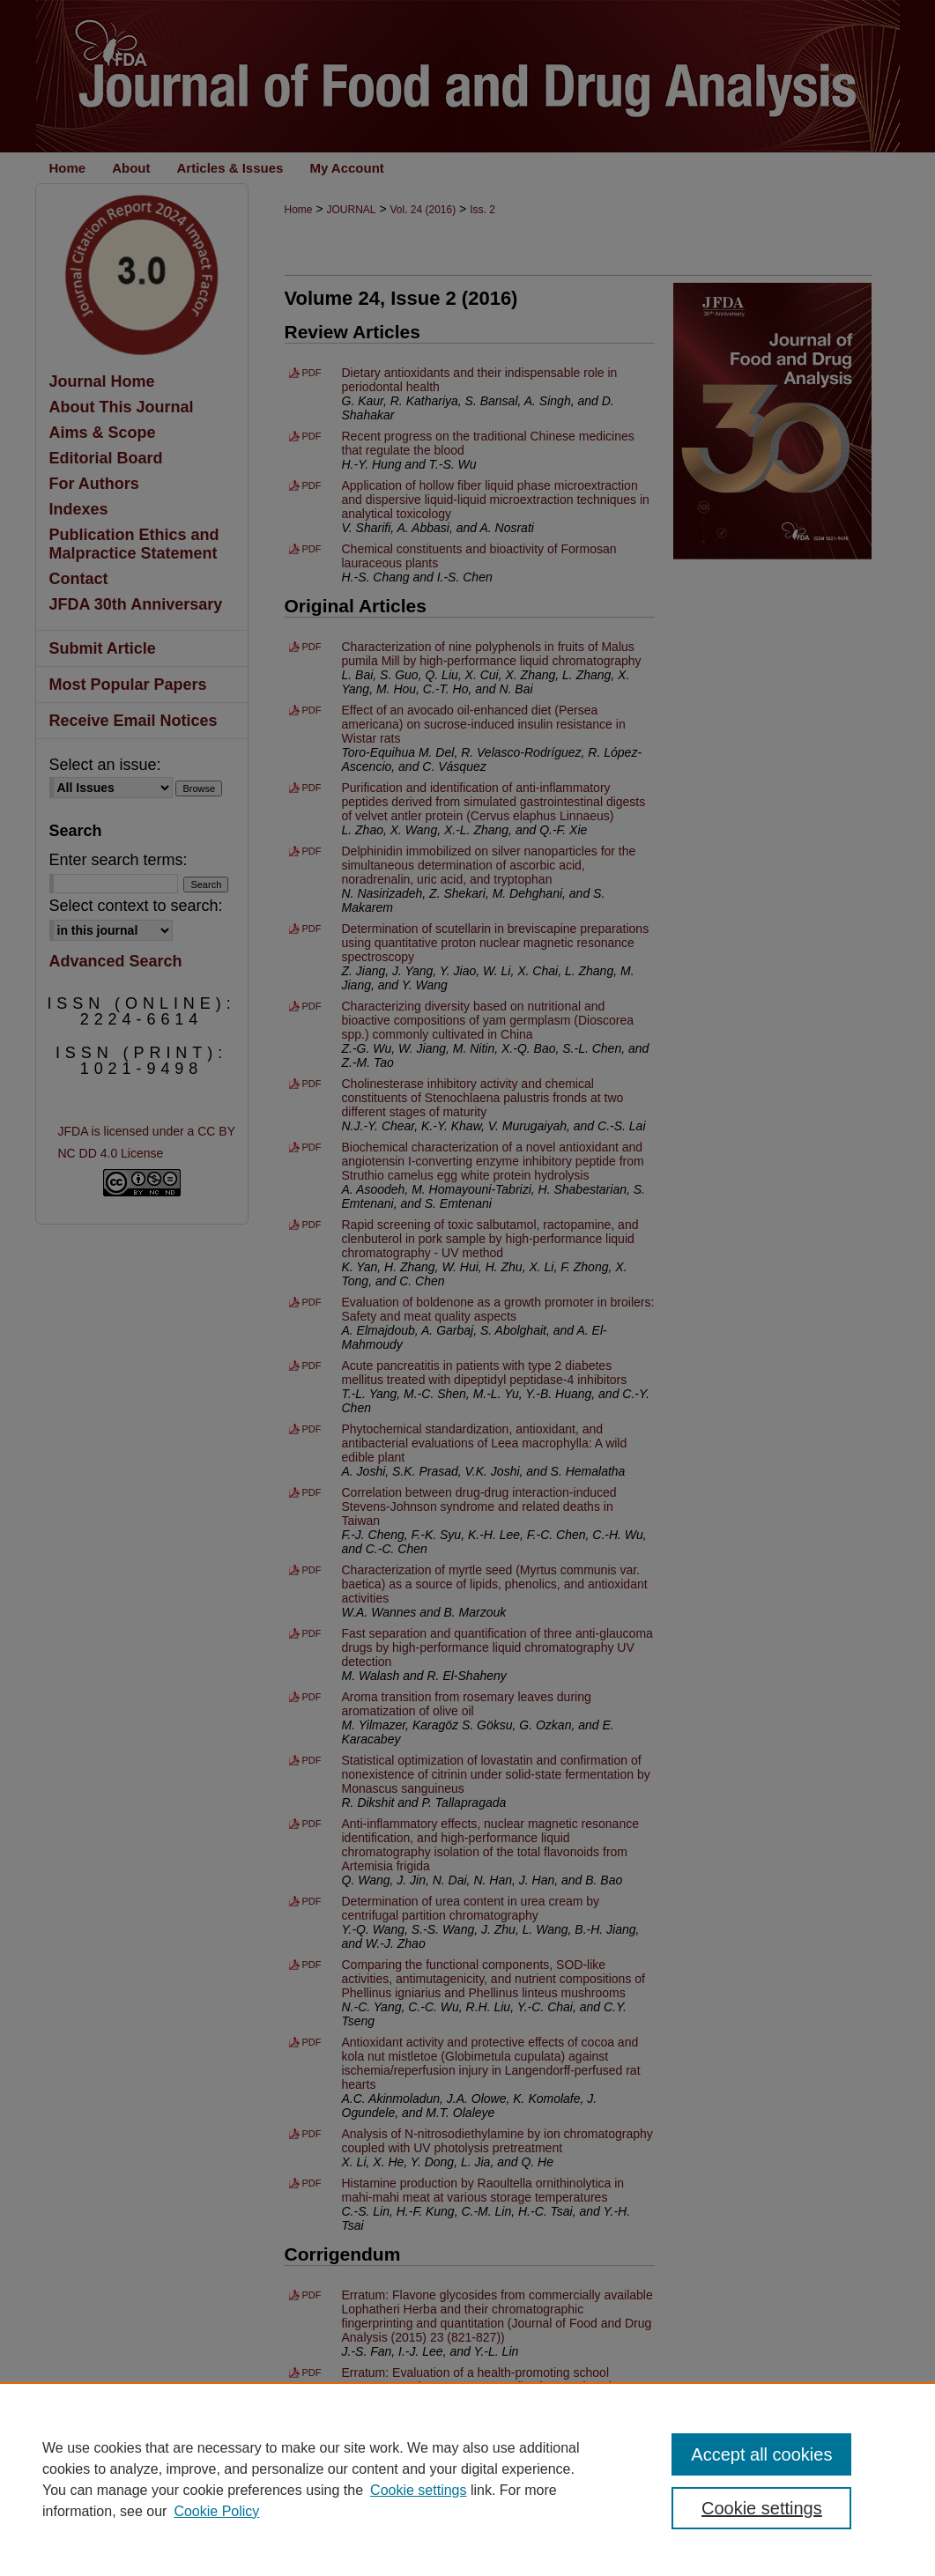 Image resolution: width=935 pixels, height=2576 pixels. I want to click on Cookie settings [Cookie settings, Opens the preference center dialog], so click(761, 2508).